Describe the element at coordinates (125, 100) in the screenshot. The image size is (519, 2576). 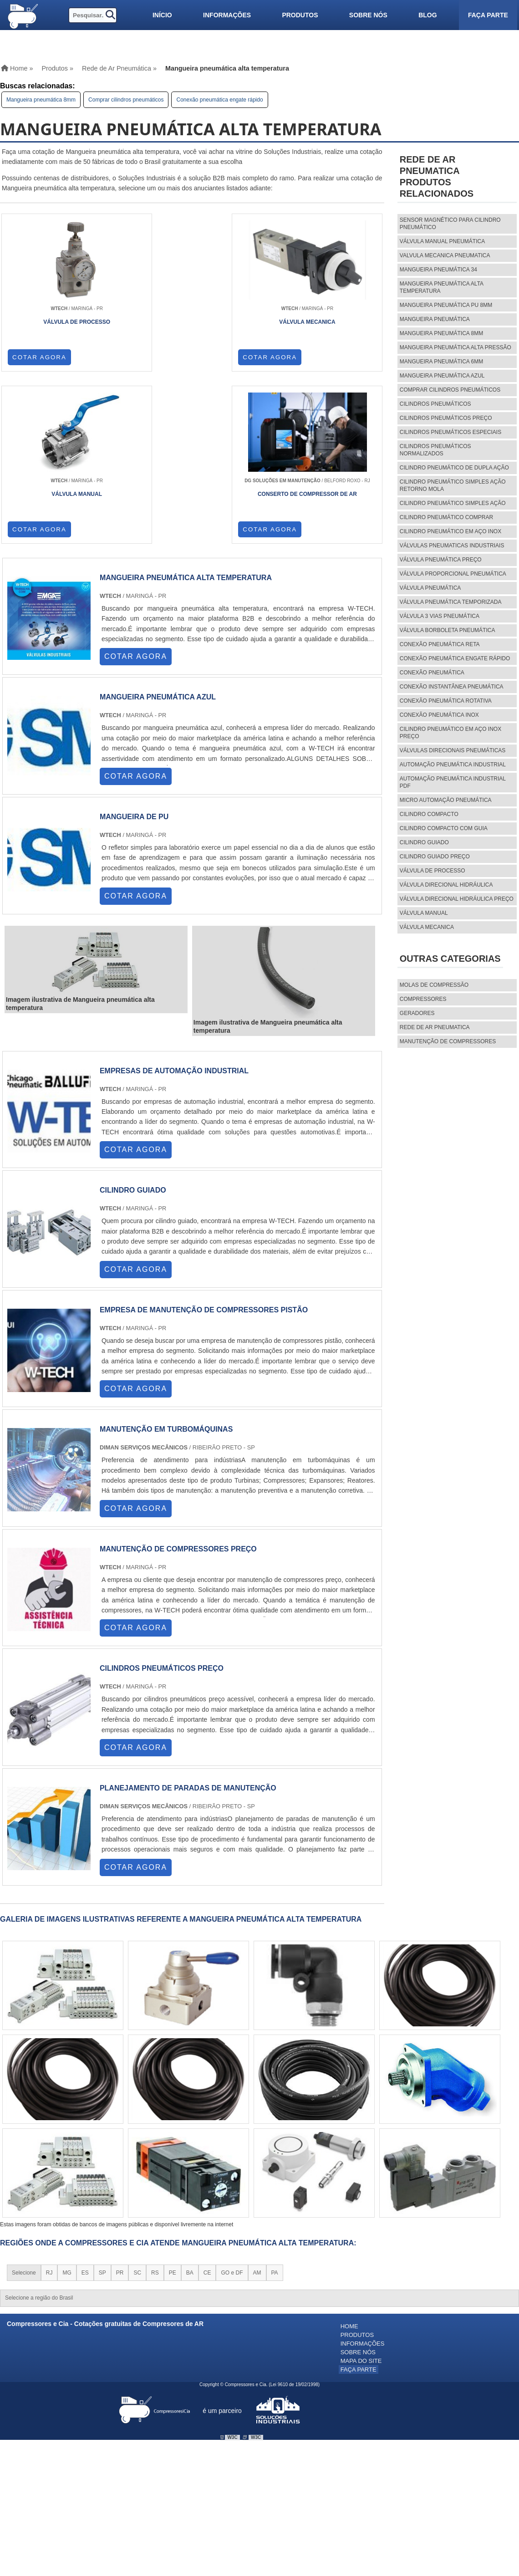
I see `Comprar cilindros pneumáticos` at that location.